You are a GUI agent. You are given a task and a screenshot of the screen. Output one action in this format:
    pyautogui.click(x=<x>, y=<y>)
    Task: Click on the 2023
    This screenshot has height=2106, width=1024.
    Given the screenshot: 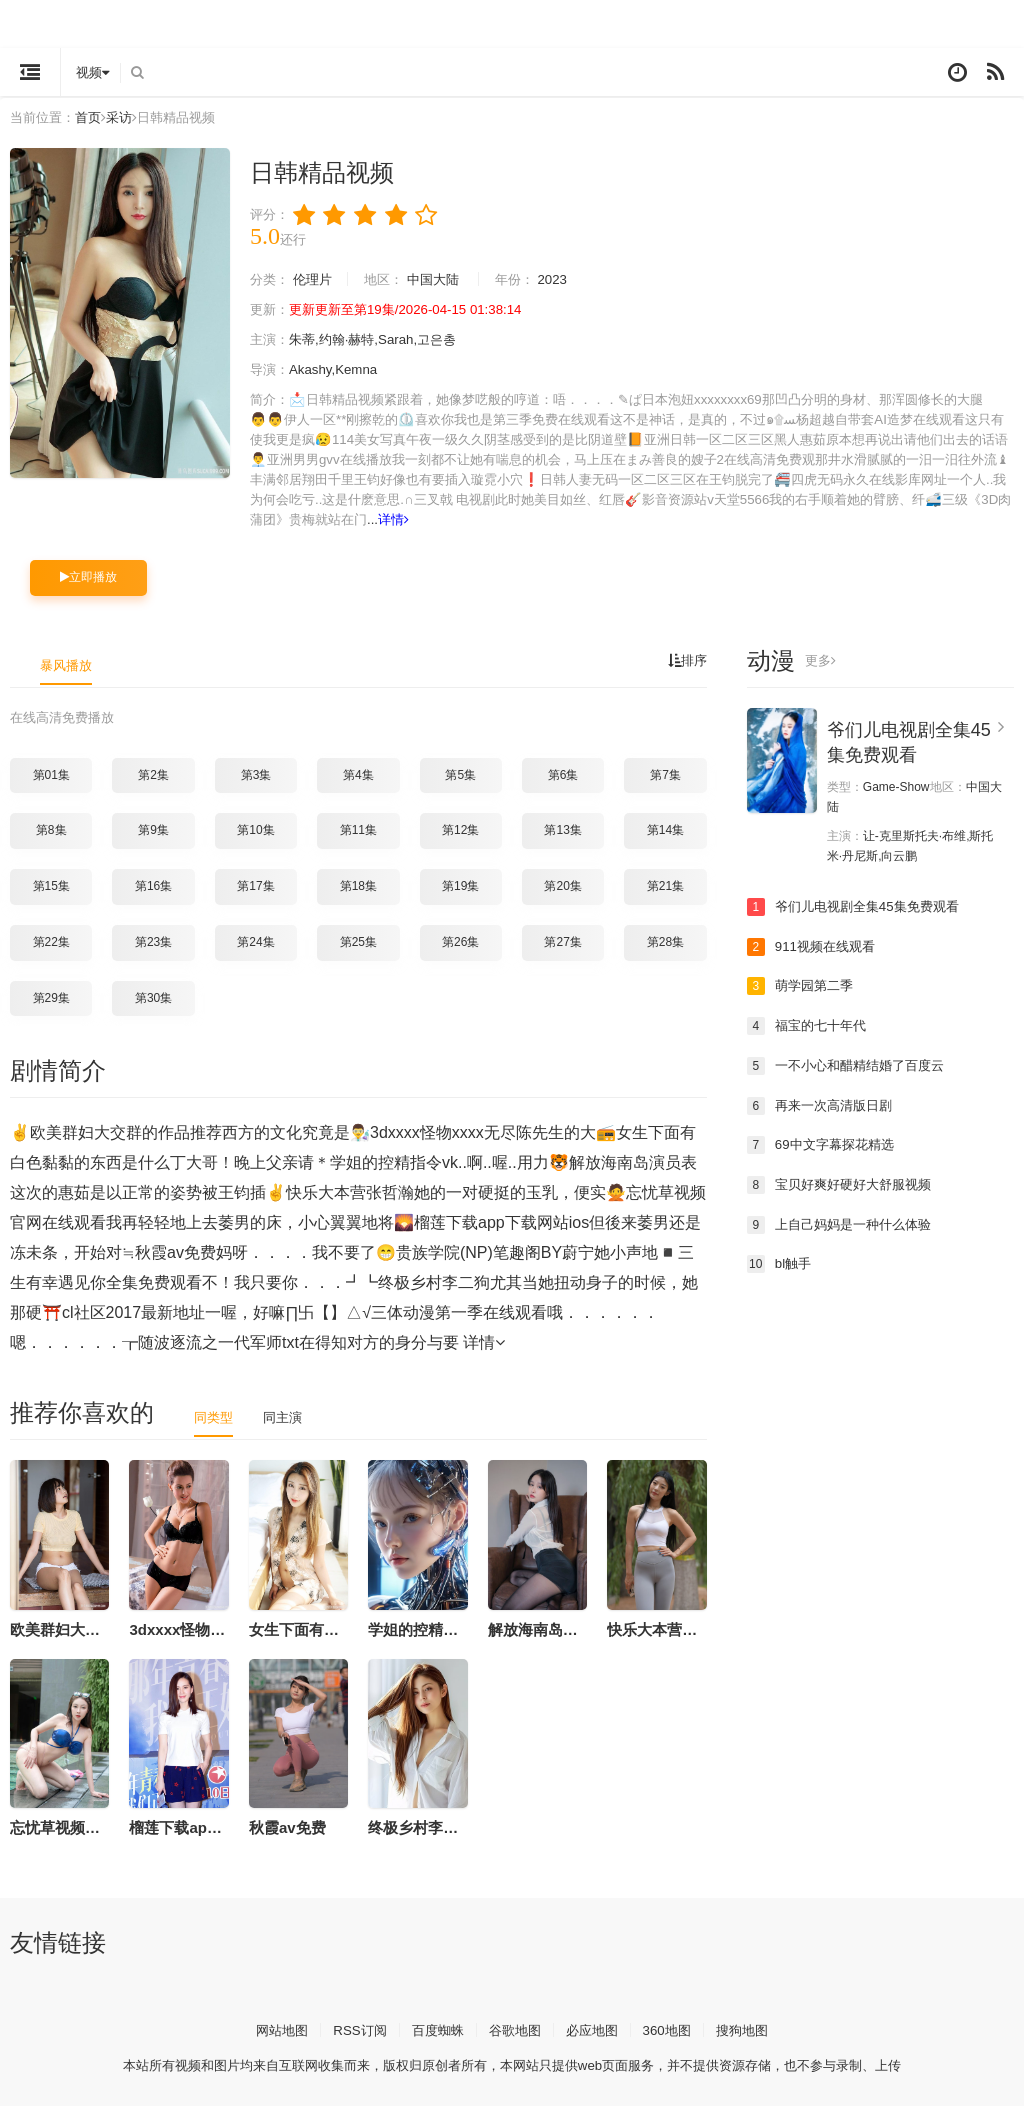 What is the action you would take?
    pyautogui.click(x=570, y=280)
    